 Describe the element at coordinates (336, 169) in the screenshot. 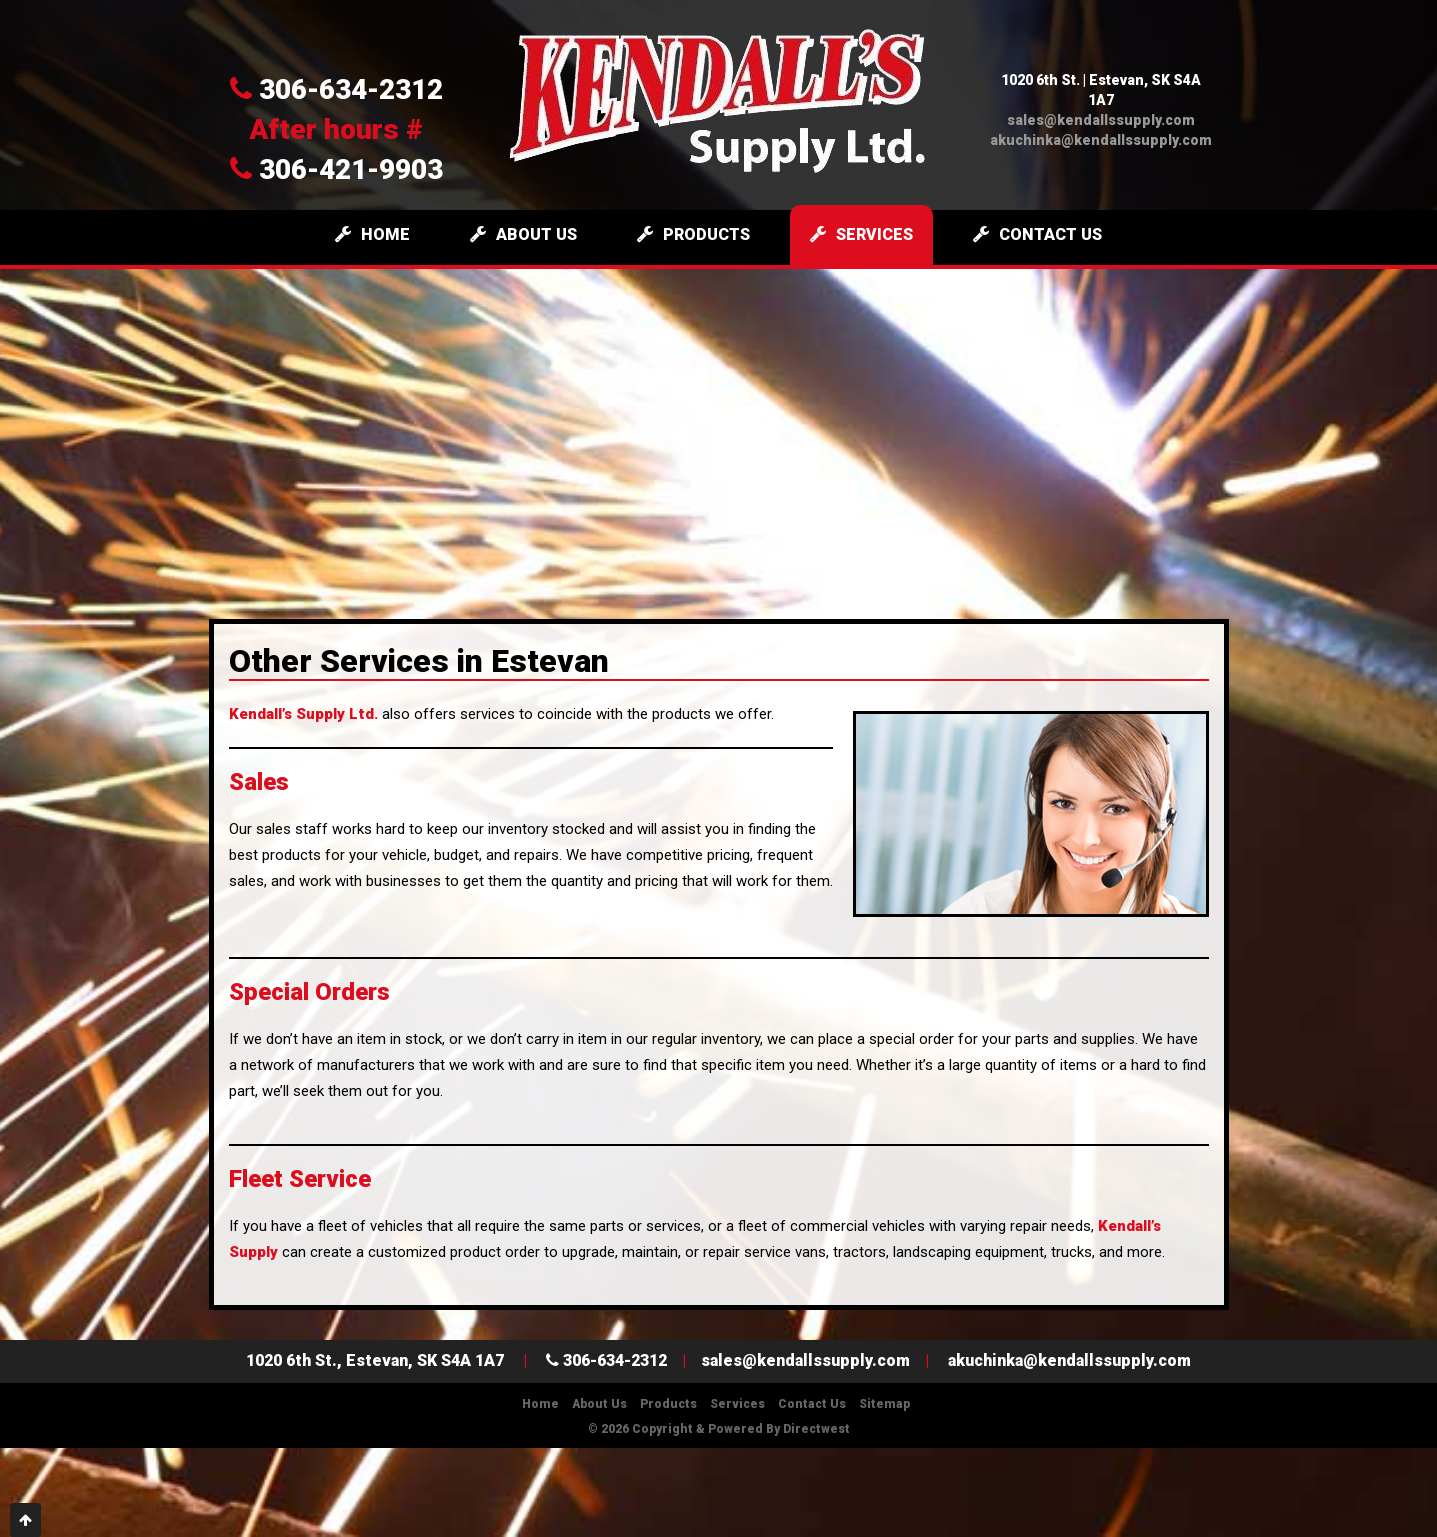

I see `306-421-9903` at that location.